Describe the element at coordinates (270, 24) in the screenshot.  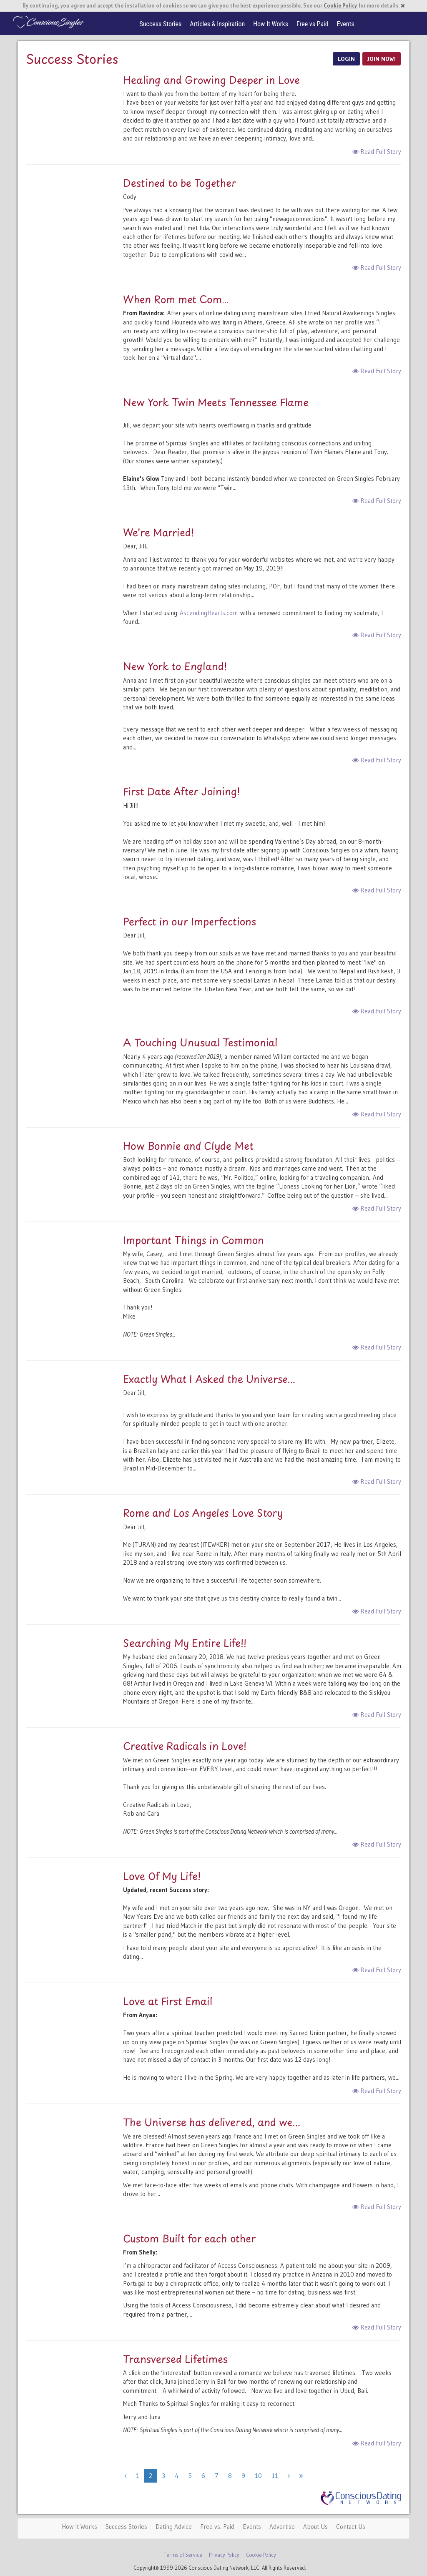
I see `How It Works` at that location.